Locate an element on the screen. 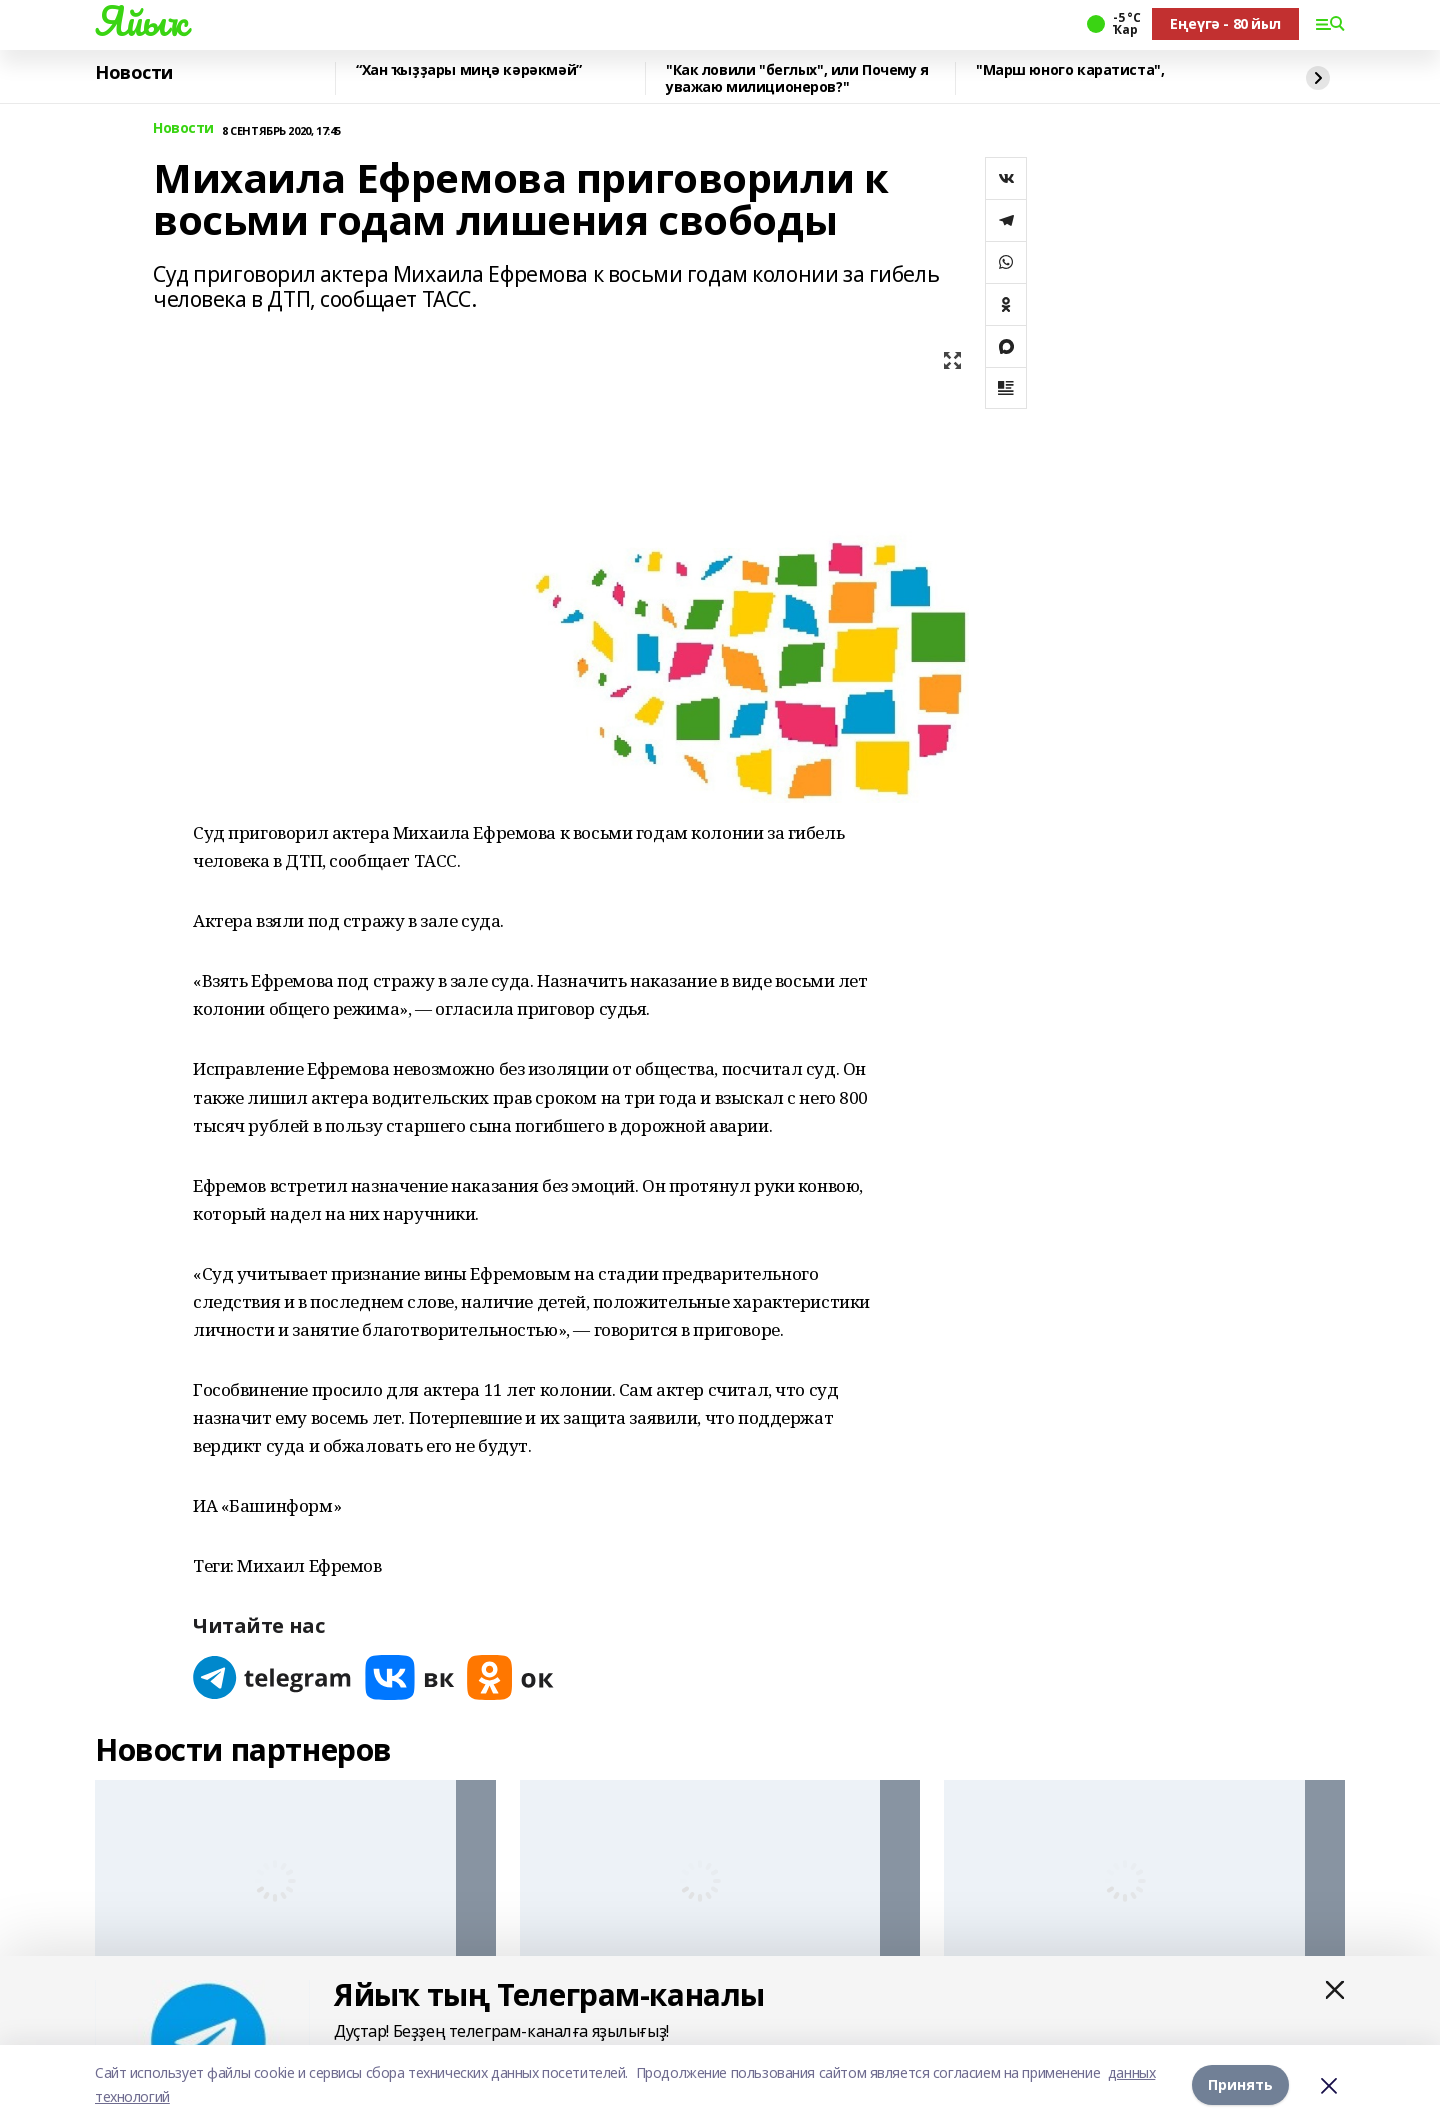  “Хан ҡыҙҙары миңә кәрәкмәй” is located at coordinates (469, 70).